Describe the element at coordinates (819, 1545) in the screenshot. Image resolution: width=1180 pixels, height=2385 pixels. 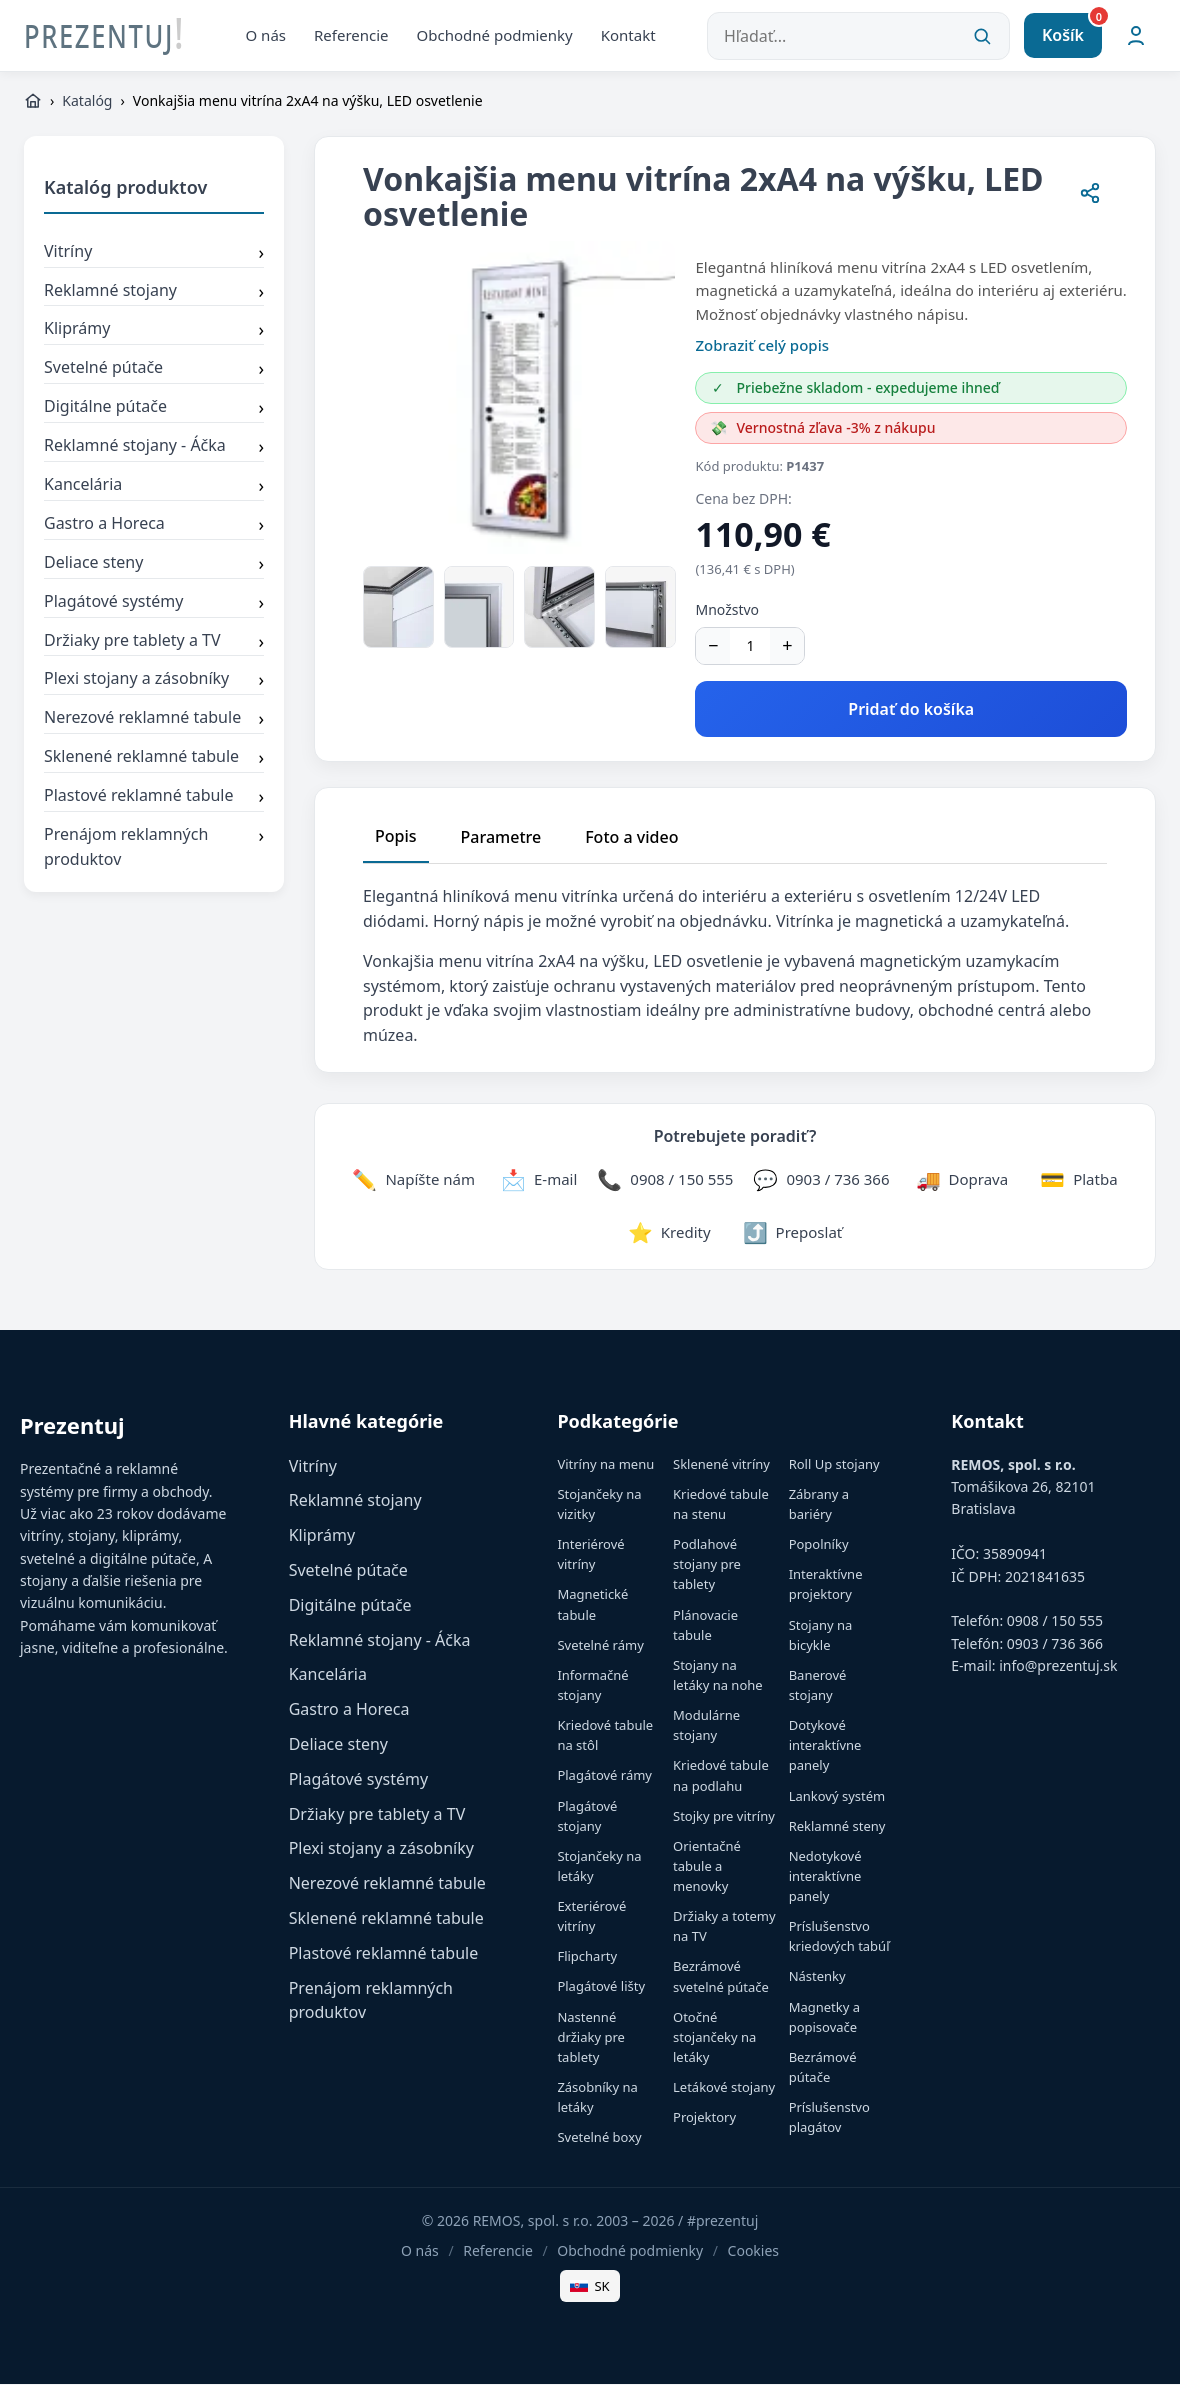
I see `Popolníky` at that location.